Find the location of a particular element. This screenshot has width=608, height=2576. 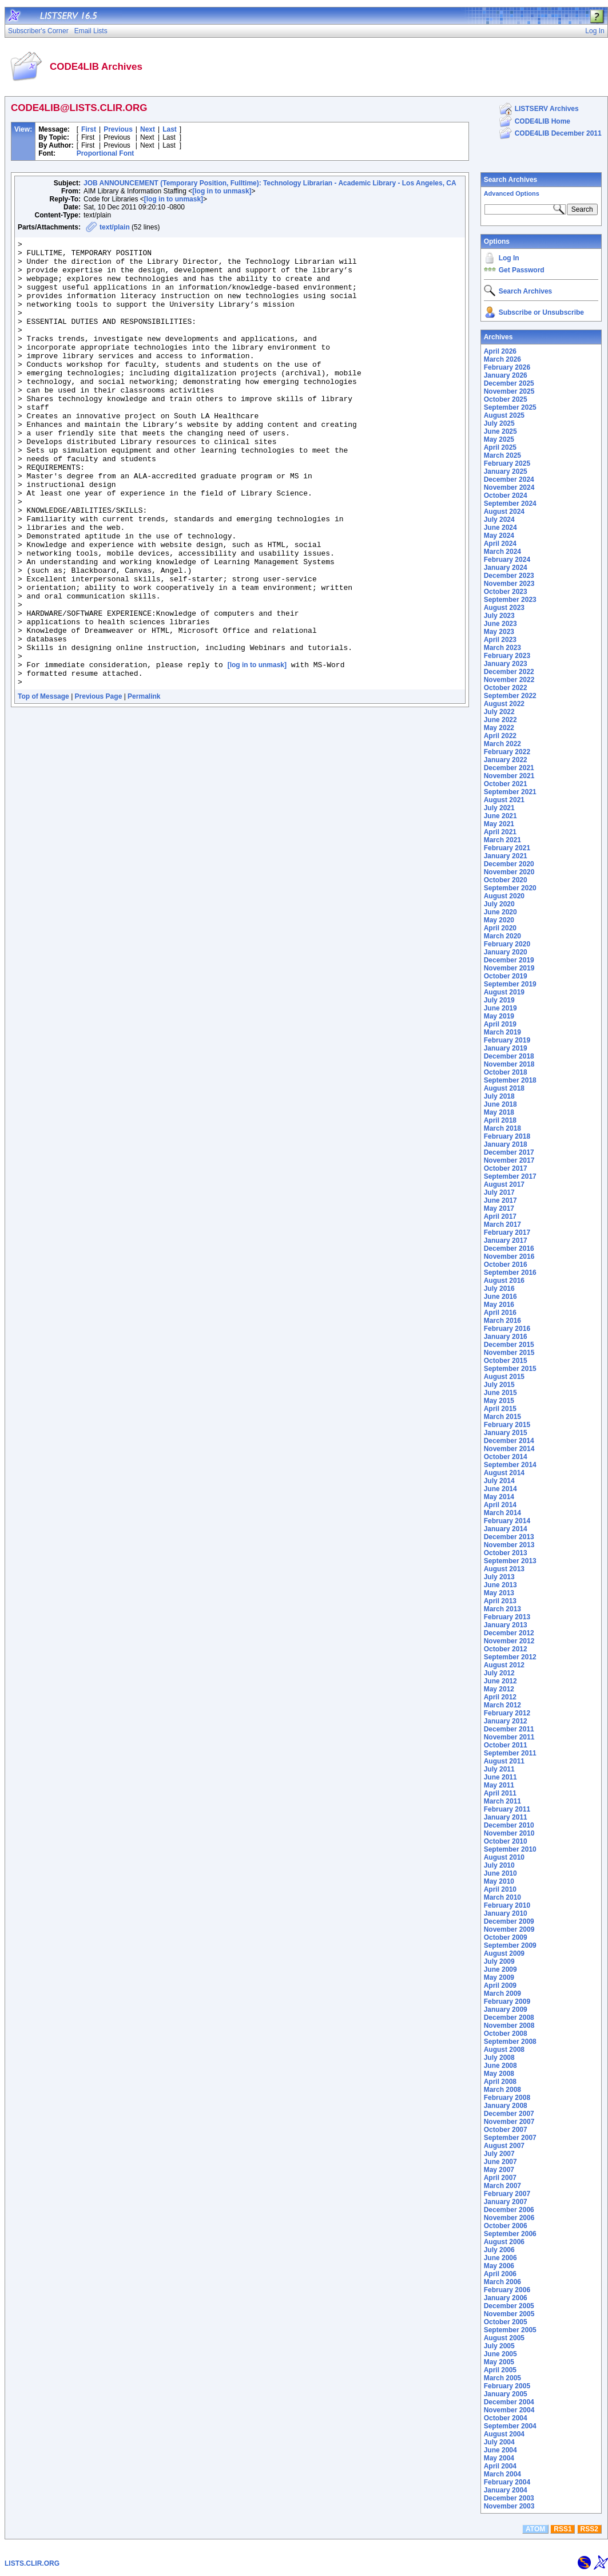

September 2019 is located at coordinates (510, 984).